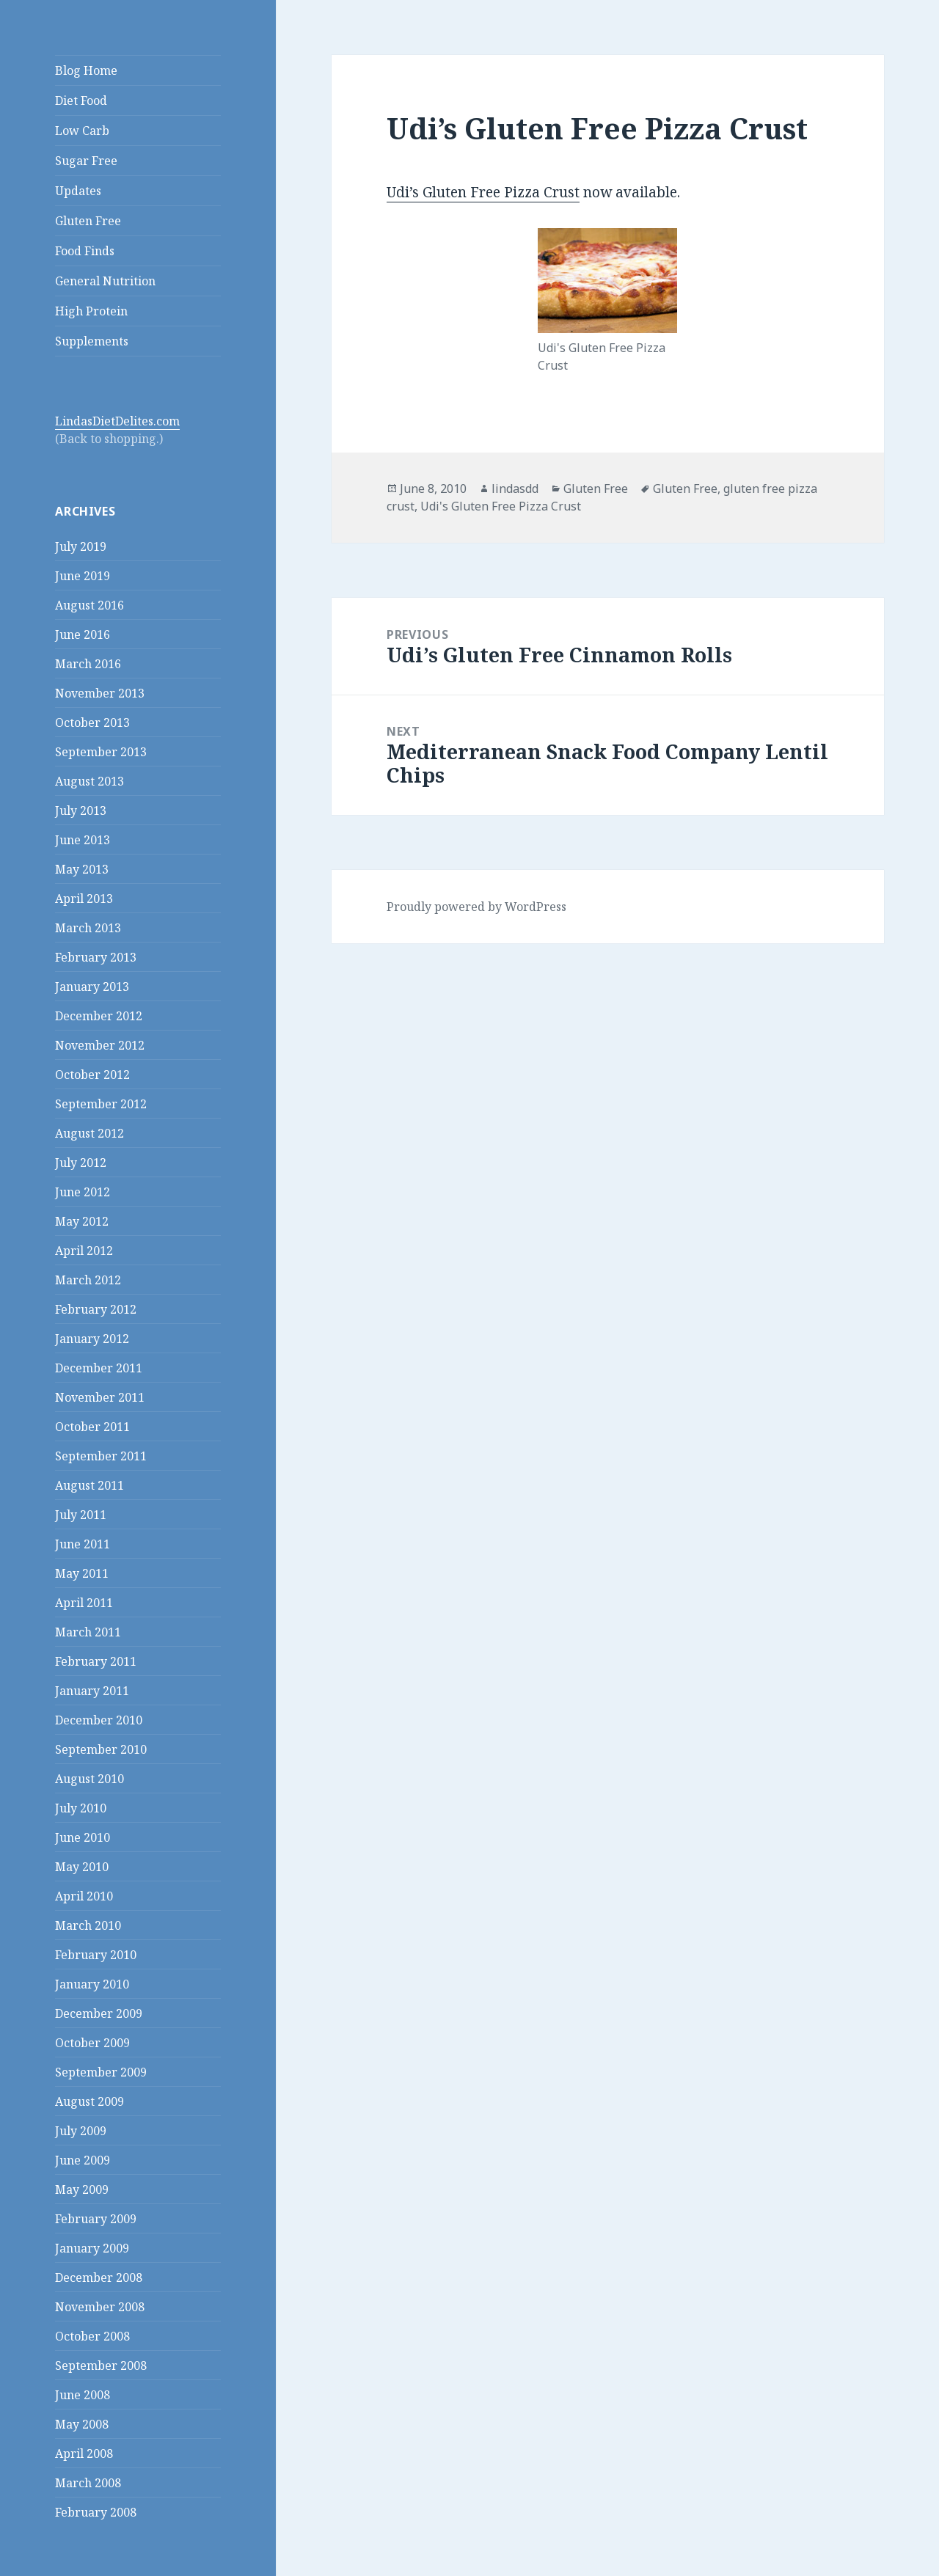 The width and height of the screenshot is (939, 2576). What do you see at coordinates (92, 986) in the screenshot?
I see `January 2013` at bounding box center [92, 986].